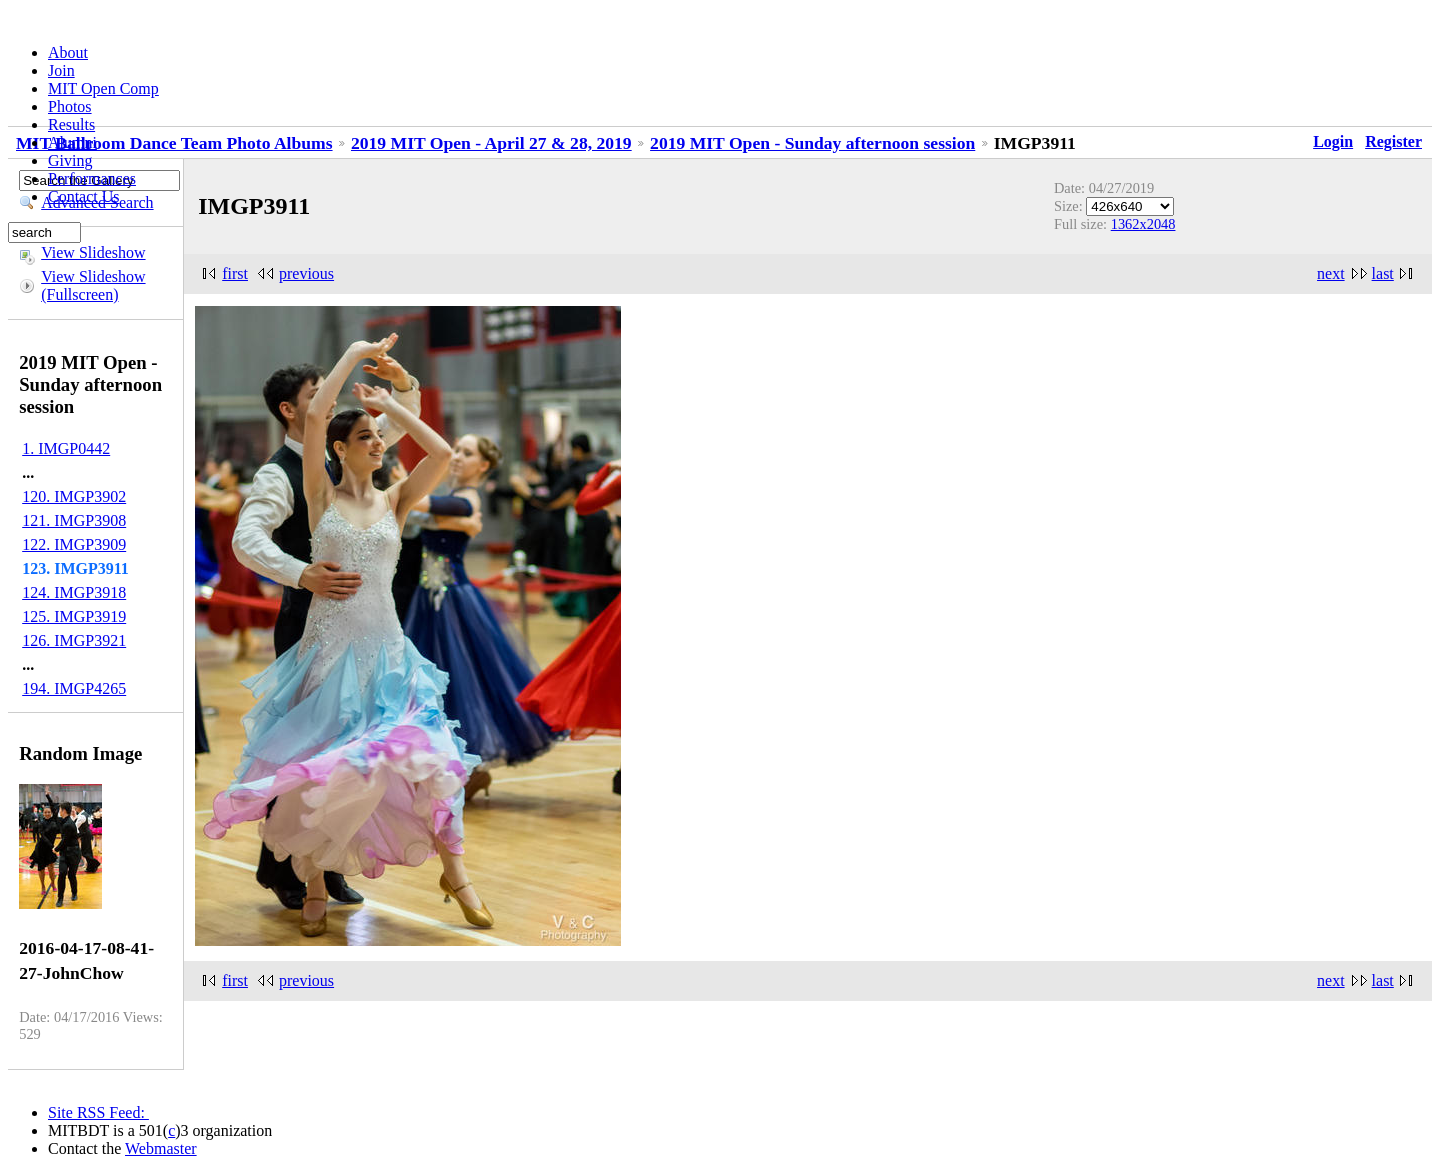  I want to click on Site RSS Feed:, so click(98, 1112).